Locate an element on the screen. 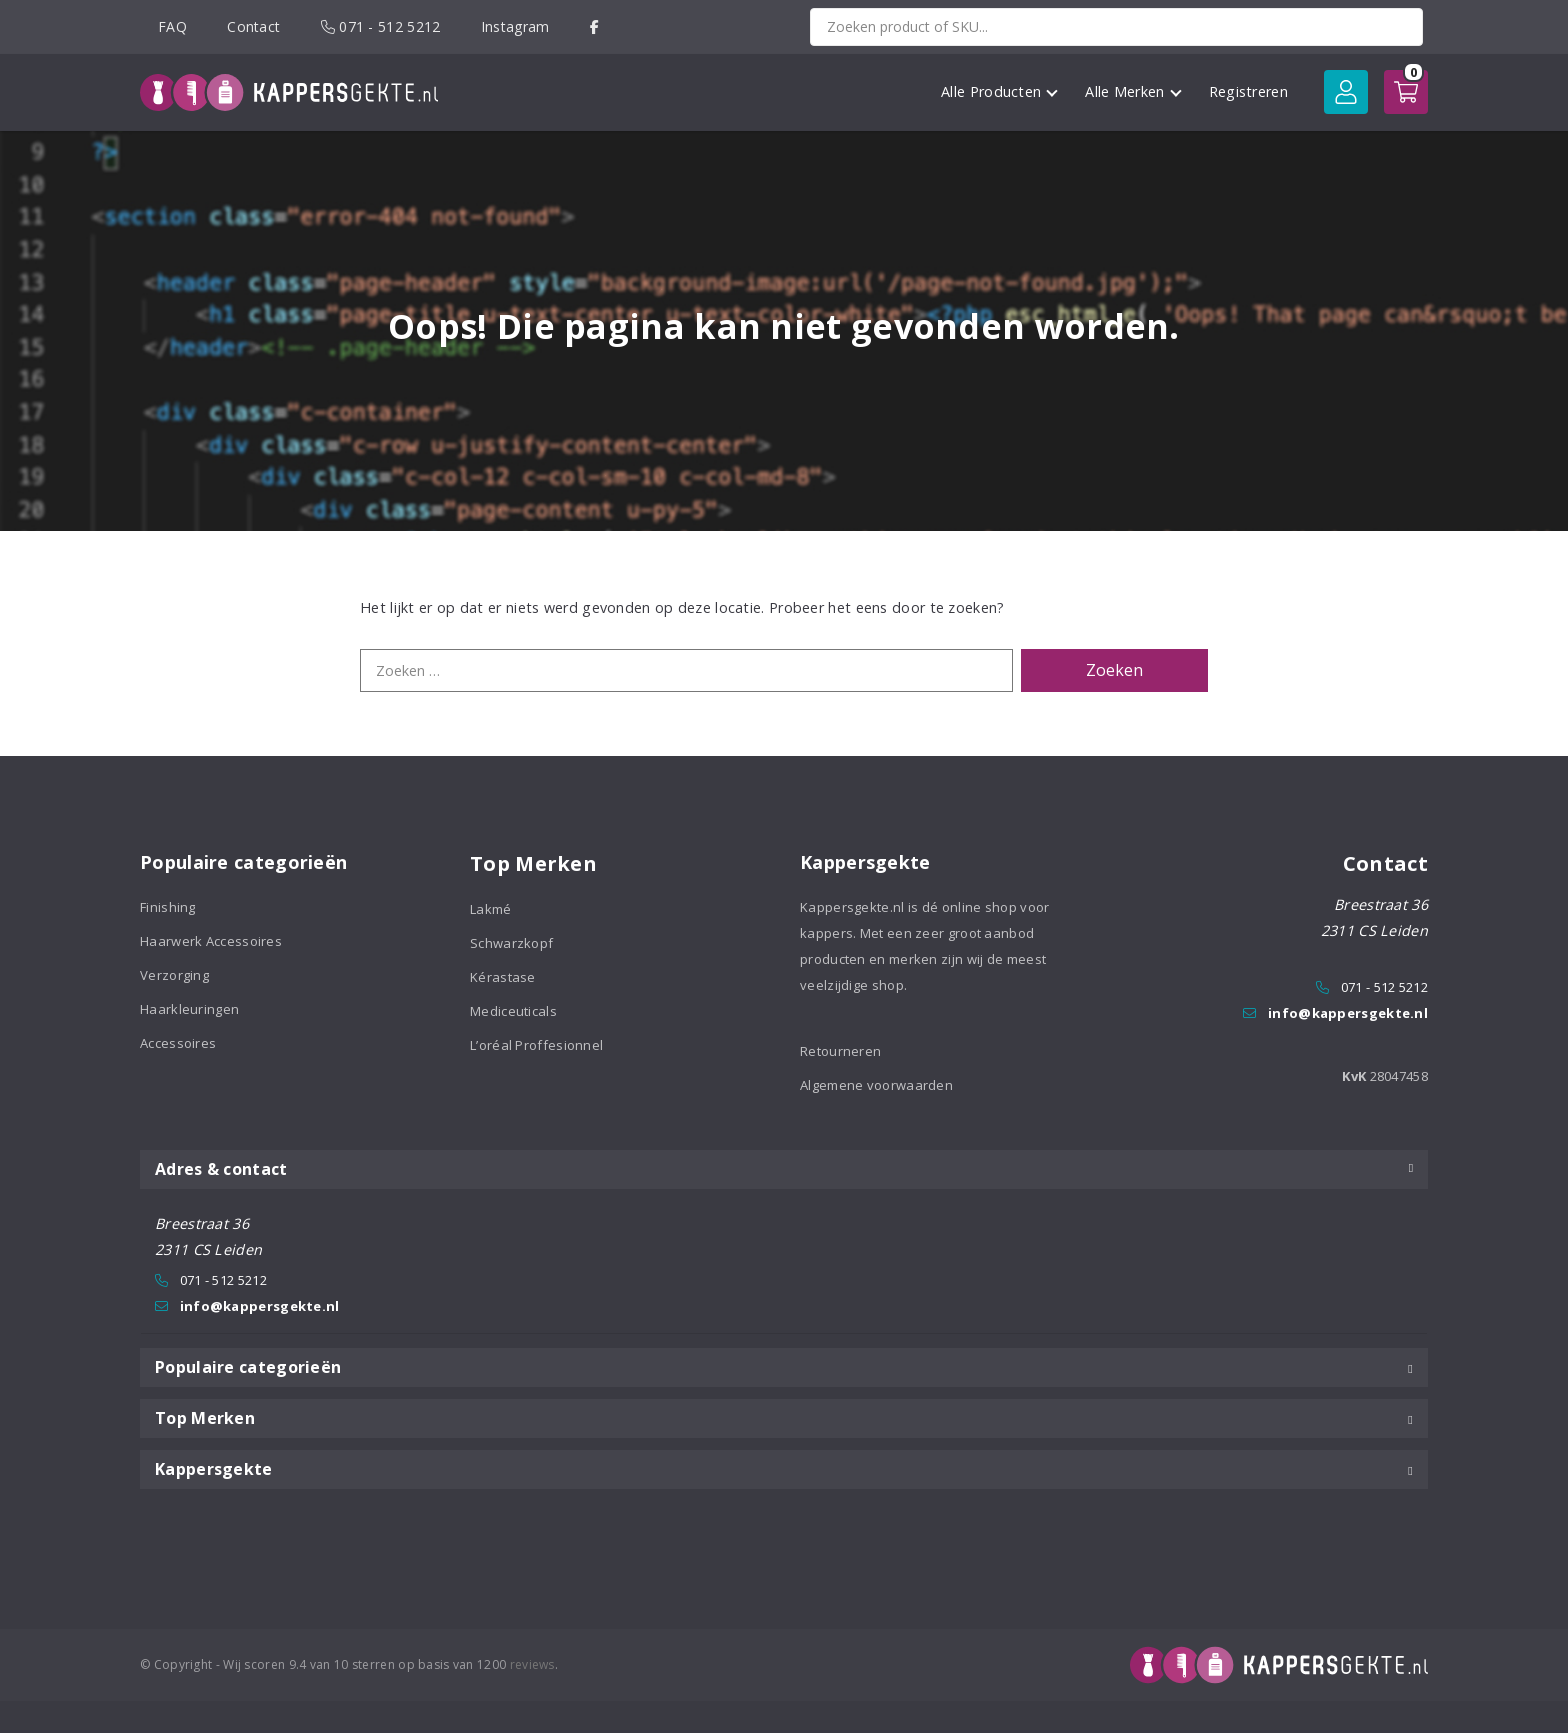 The width and height of the screenshot is (1568, 1733). Registreren is located at coordinates (1248, 91).